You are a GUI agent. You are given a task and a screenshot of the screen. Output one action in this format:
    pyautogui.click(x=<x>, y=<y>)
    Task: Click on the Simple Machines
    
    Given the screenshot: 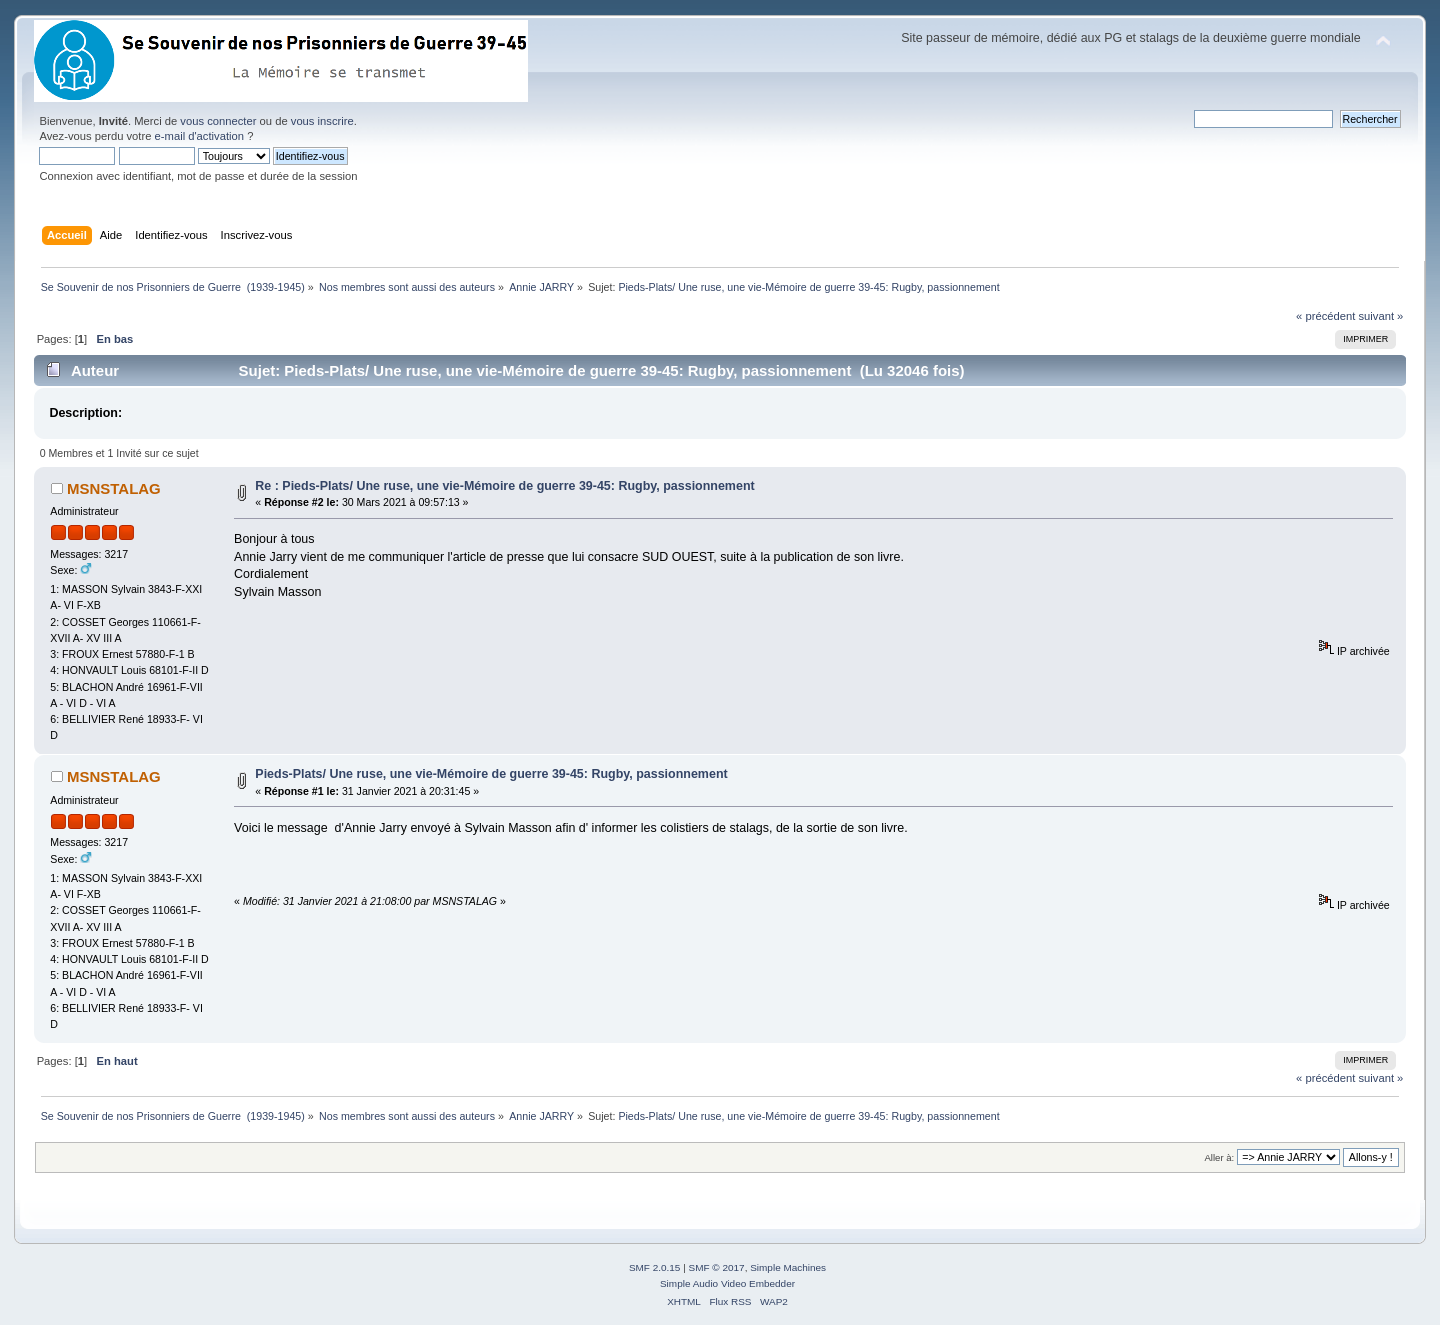 What is the action you would take?
    pyautogui.click(x=788, y=1267)
    